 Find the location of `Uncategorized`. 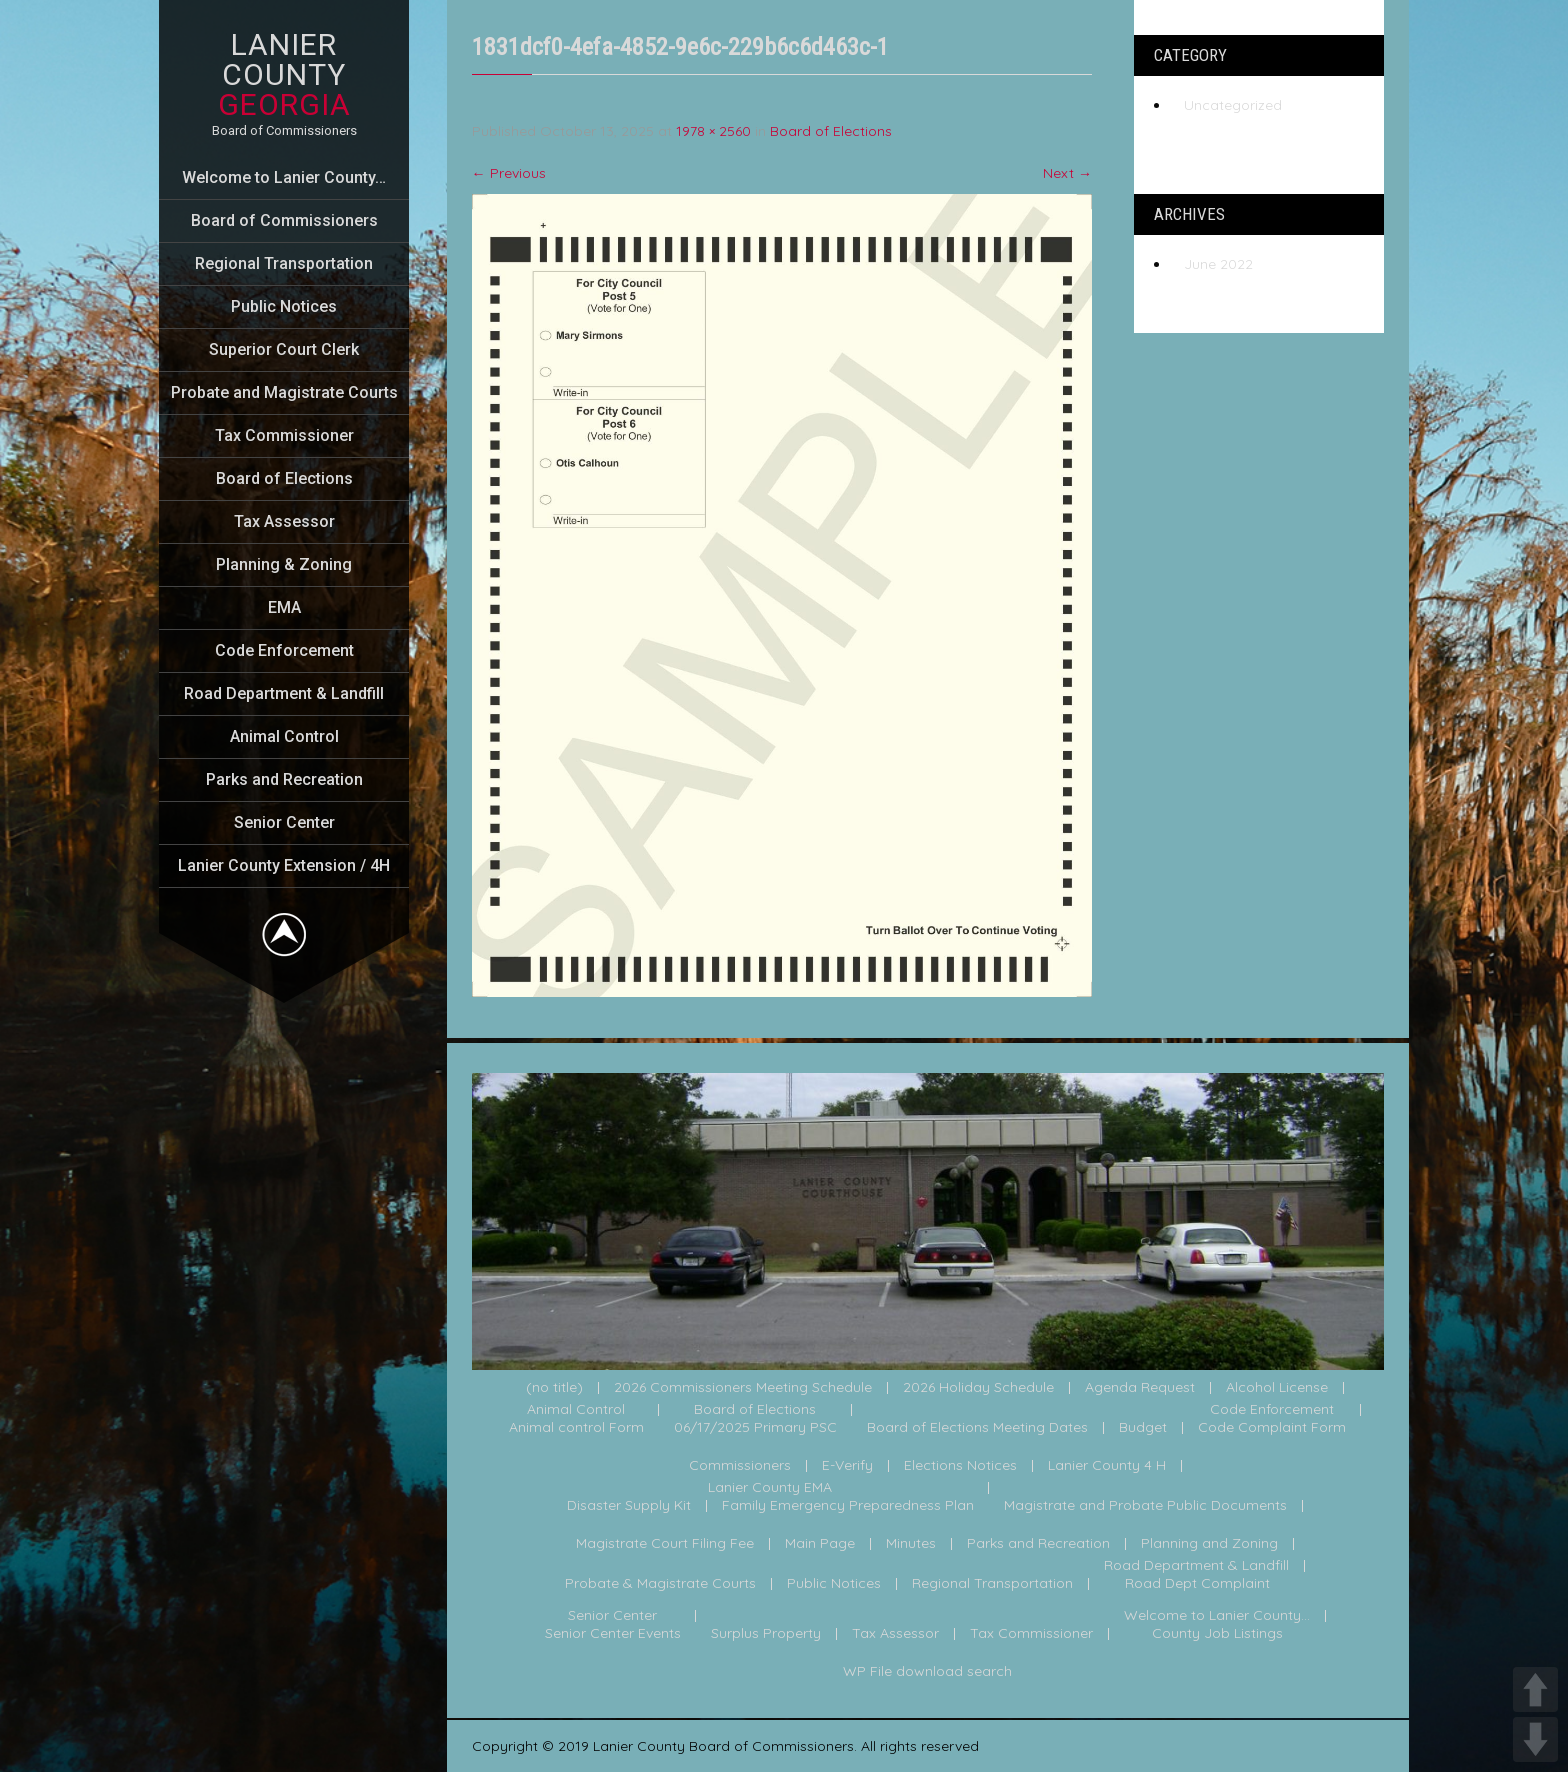

Uncategorized is located at coordinates (1233, 105).